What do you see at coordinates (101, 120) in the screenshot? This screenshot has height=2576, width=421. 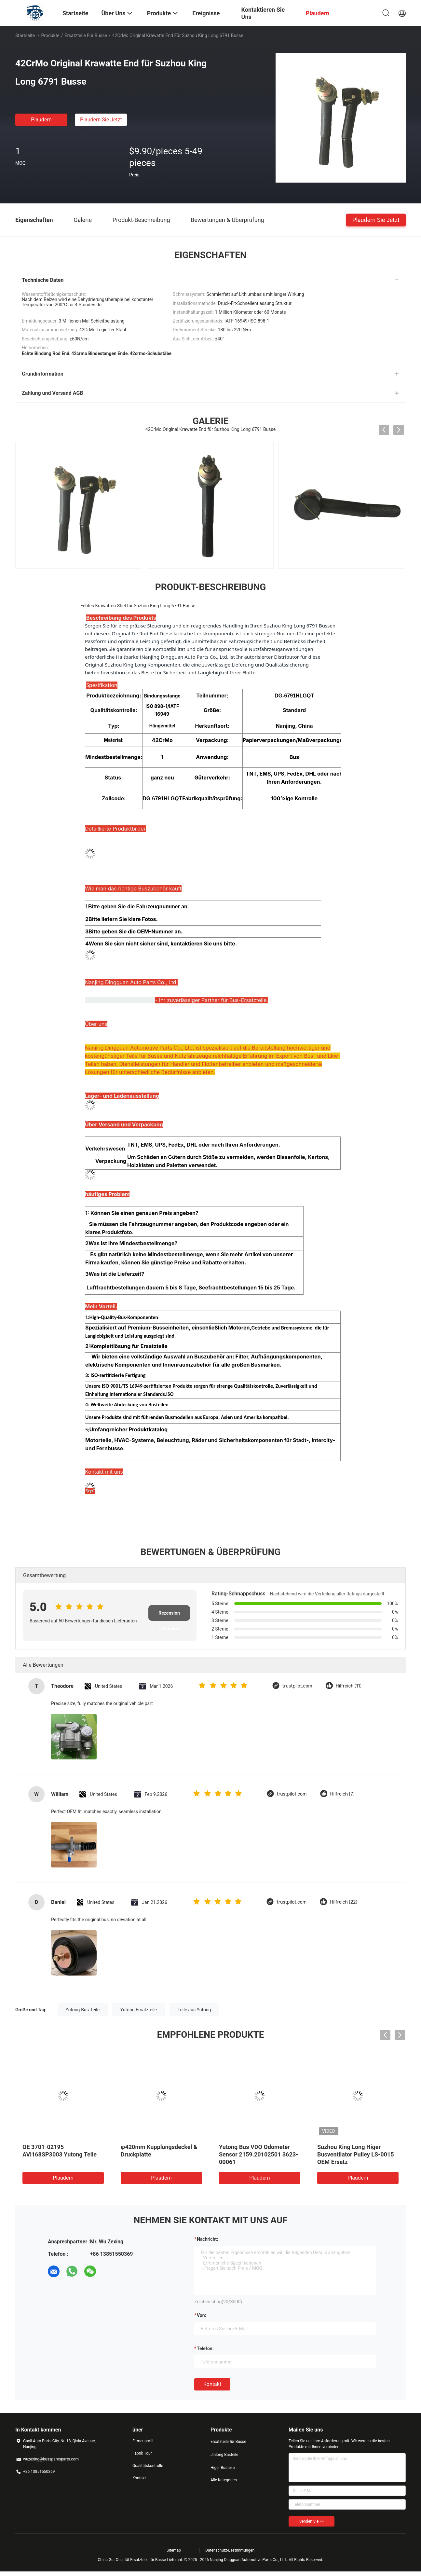 I see `Plaudern Sie Jetzt` at bounding box center [101, 120].